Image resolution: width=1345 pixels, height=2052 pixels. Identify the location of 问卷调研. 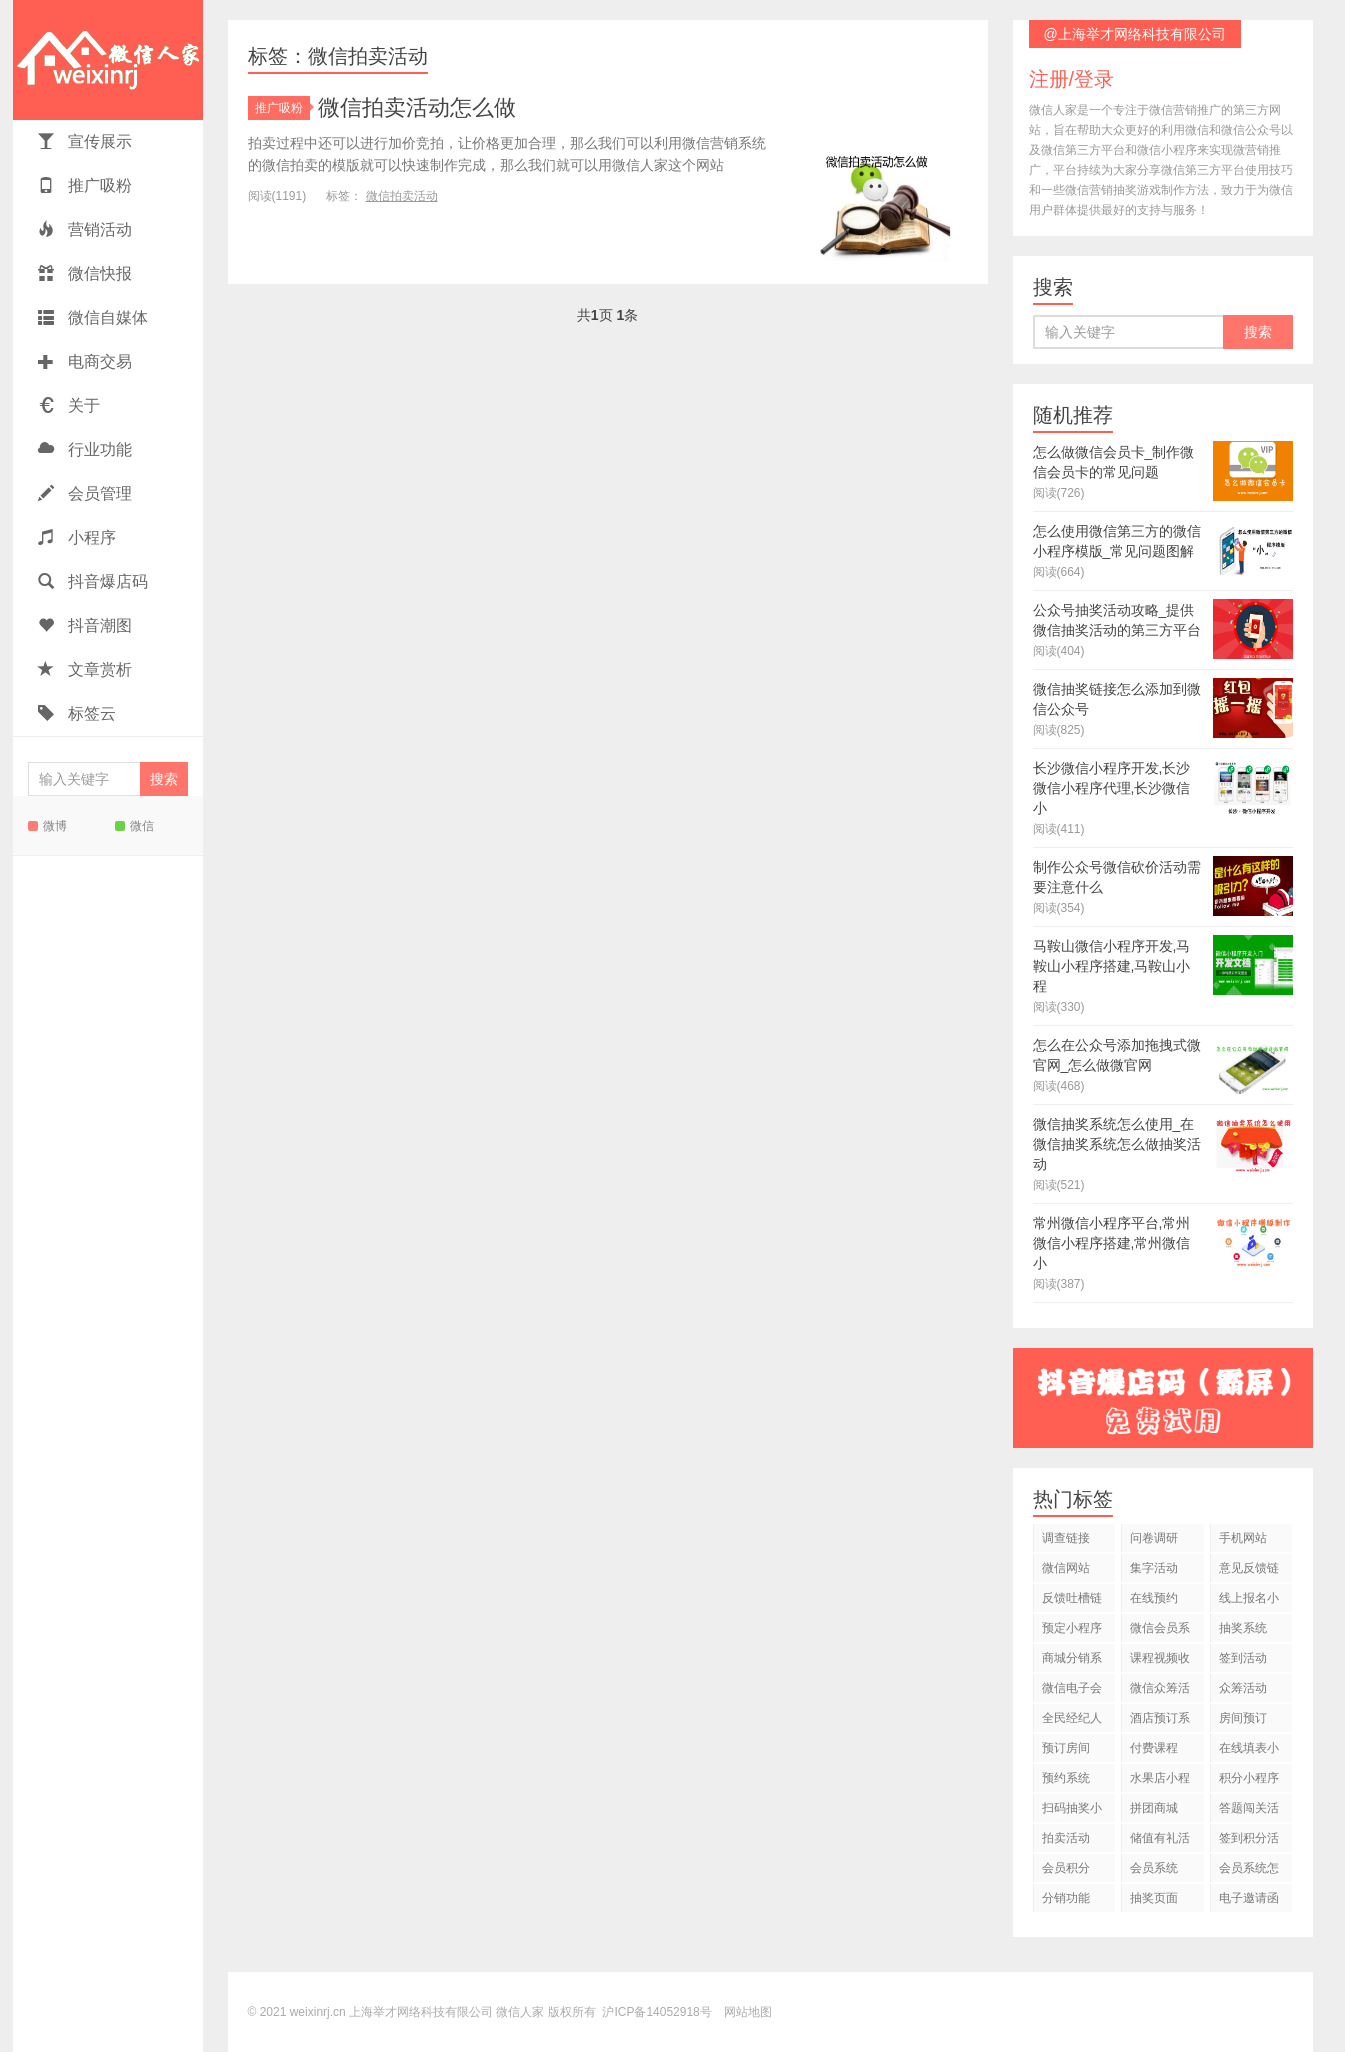
(1154, 1538).